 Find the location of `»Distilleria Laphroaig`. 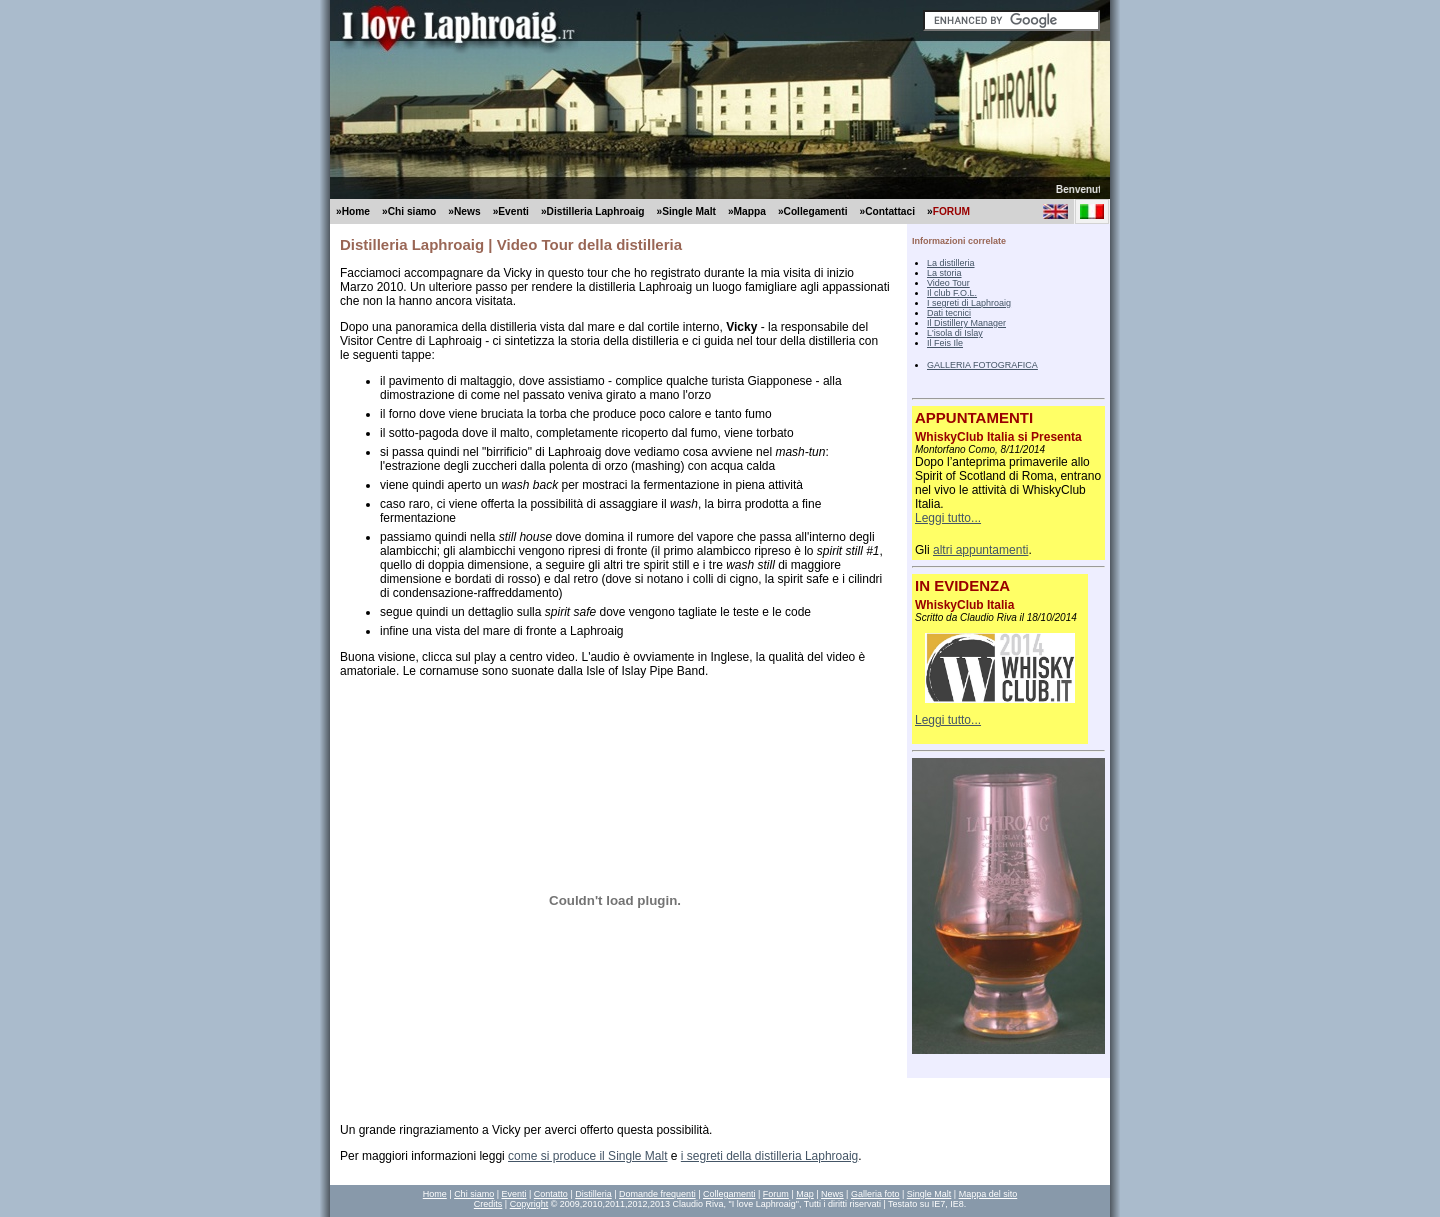

»Distilleria Laphroaig is located at coordinates (593, 211).